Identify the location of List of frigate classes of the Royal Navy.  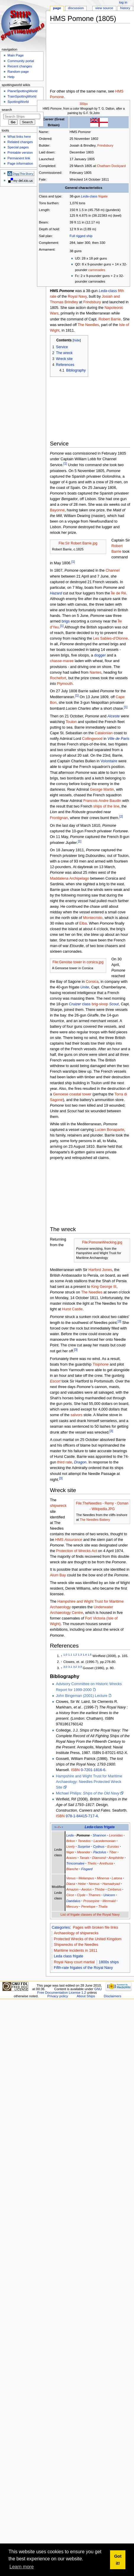
(90, 1914).